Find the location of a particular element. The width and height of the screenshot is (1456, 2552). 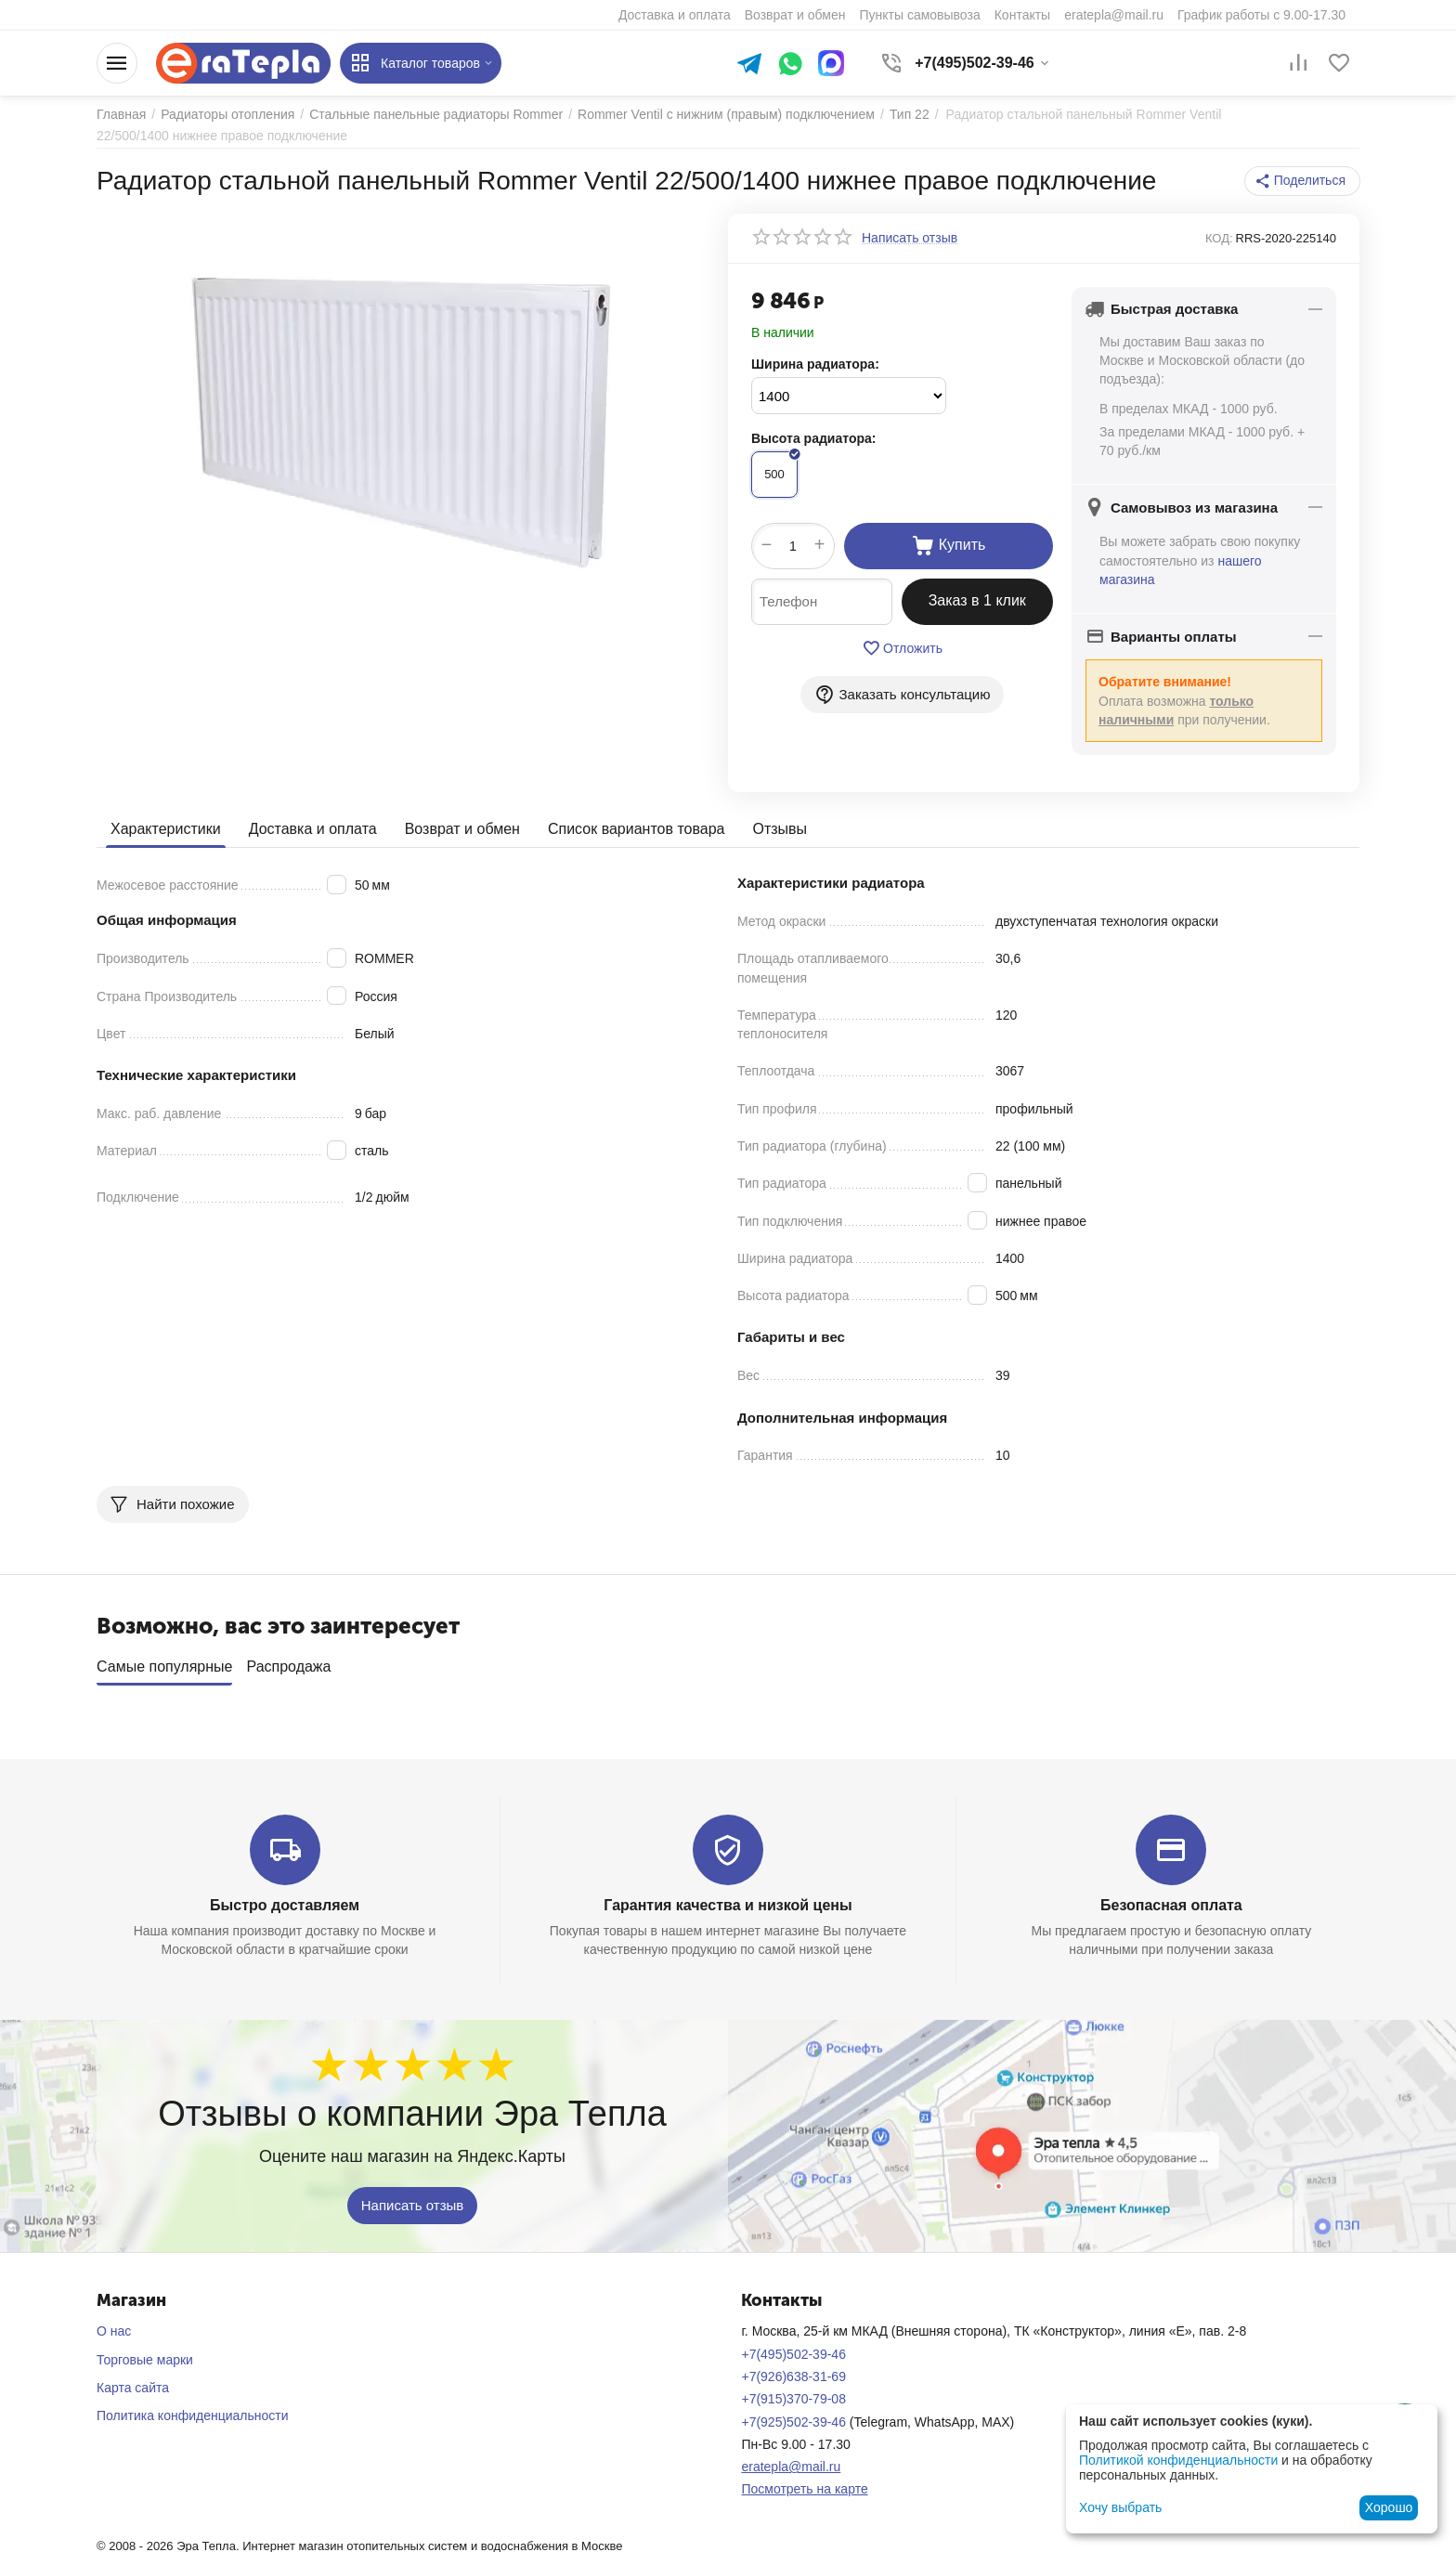

Отложить is located at coordinates (902, 648).